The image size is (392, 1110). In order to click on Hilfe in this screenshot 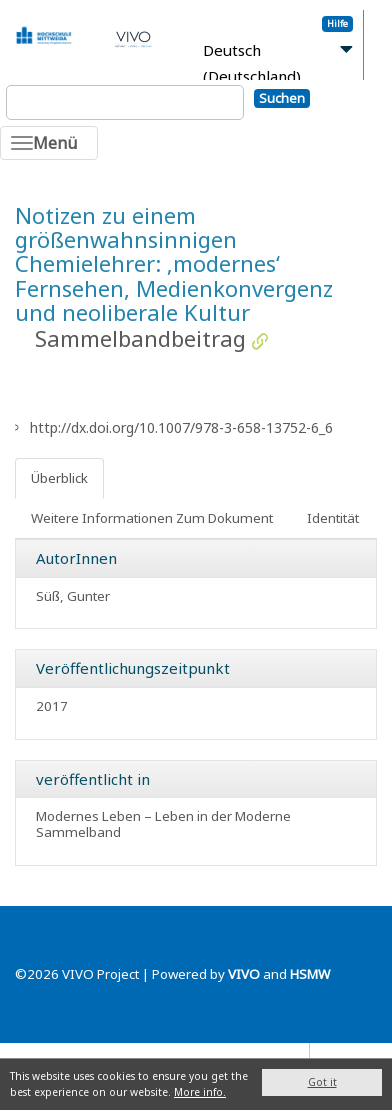, I will do `click(337, 23)`.